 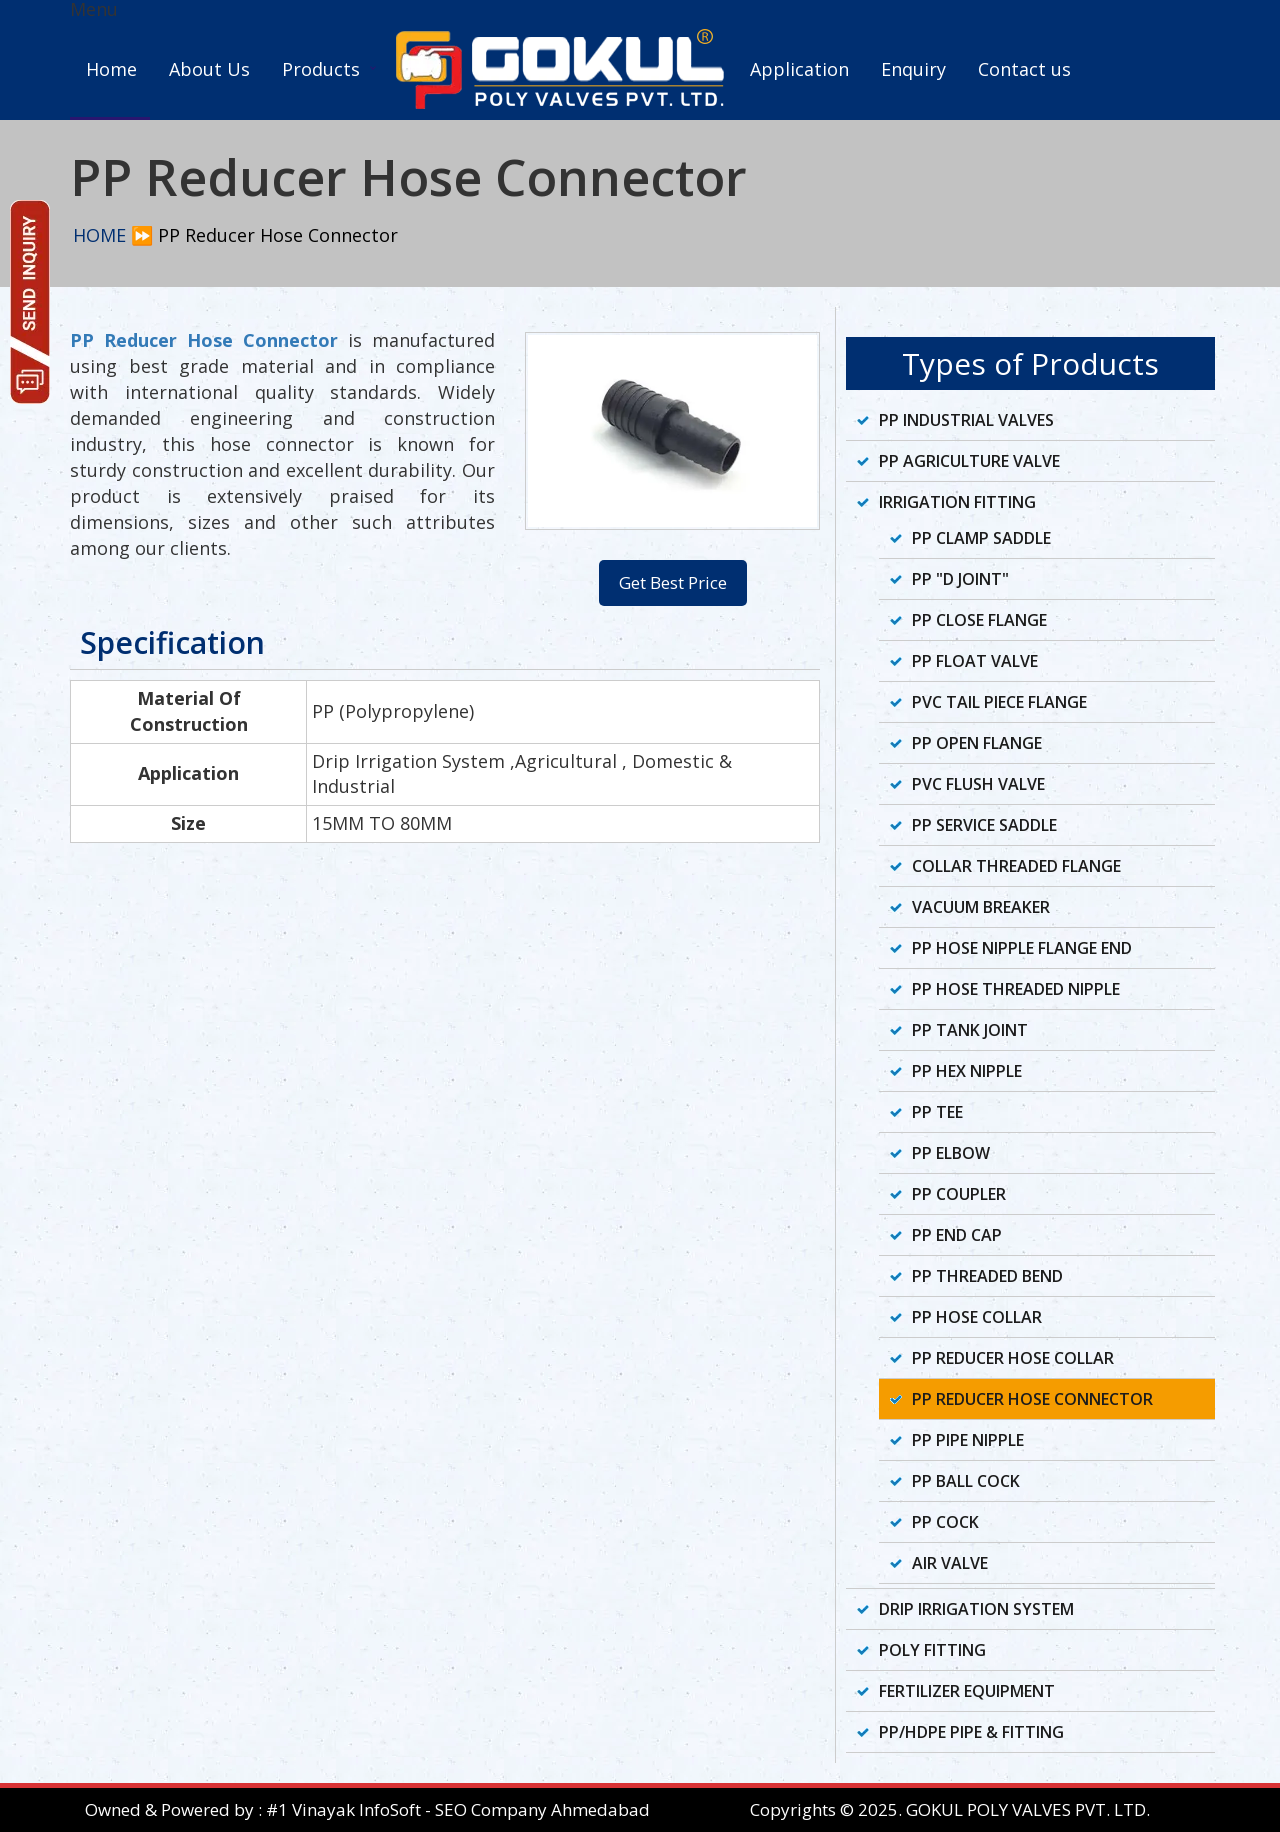 What do you see at coordinates (950, 1563) in the screenshot?
I see `Air Valve` at bounding box center [950, 1563].